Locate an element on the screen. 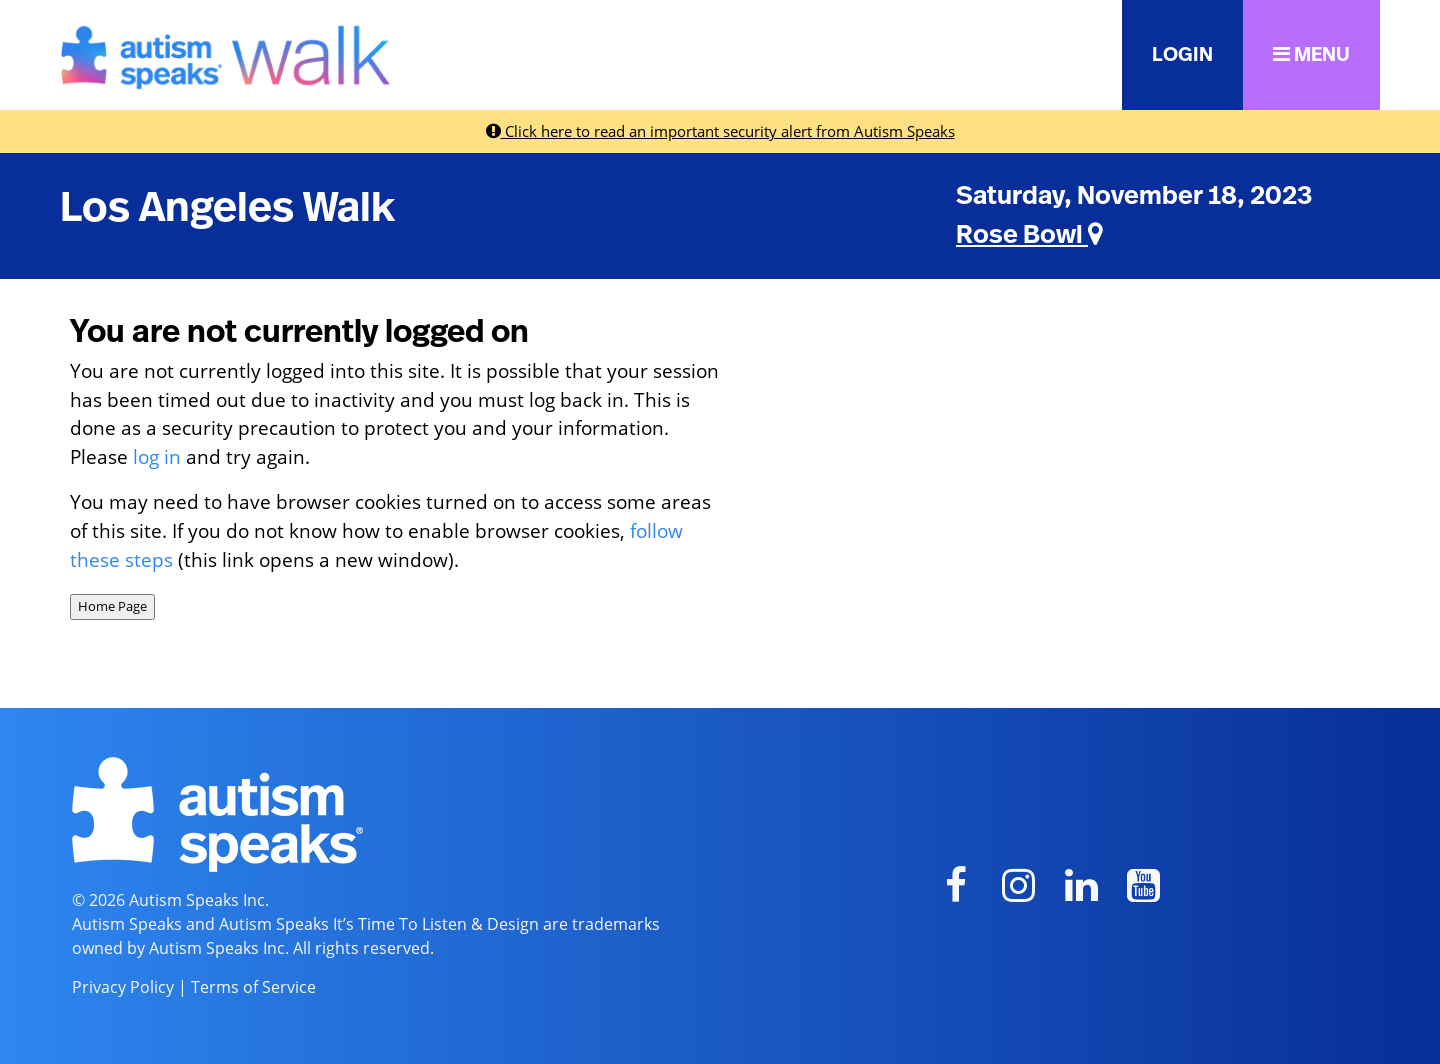 The height and width of the screenshot is (1064, 1440). MENU [button] is located at coordinates (1311, 54).